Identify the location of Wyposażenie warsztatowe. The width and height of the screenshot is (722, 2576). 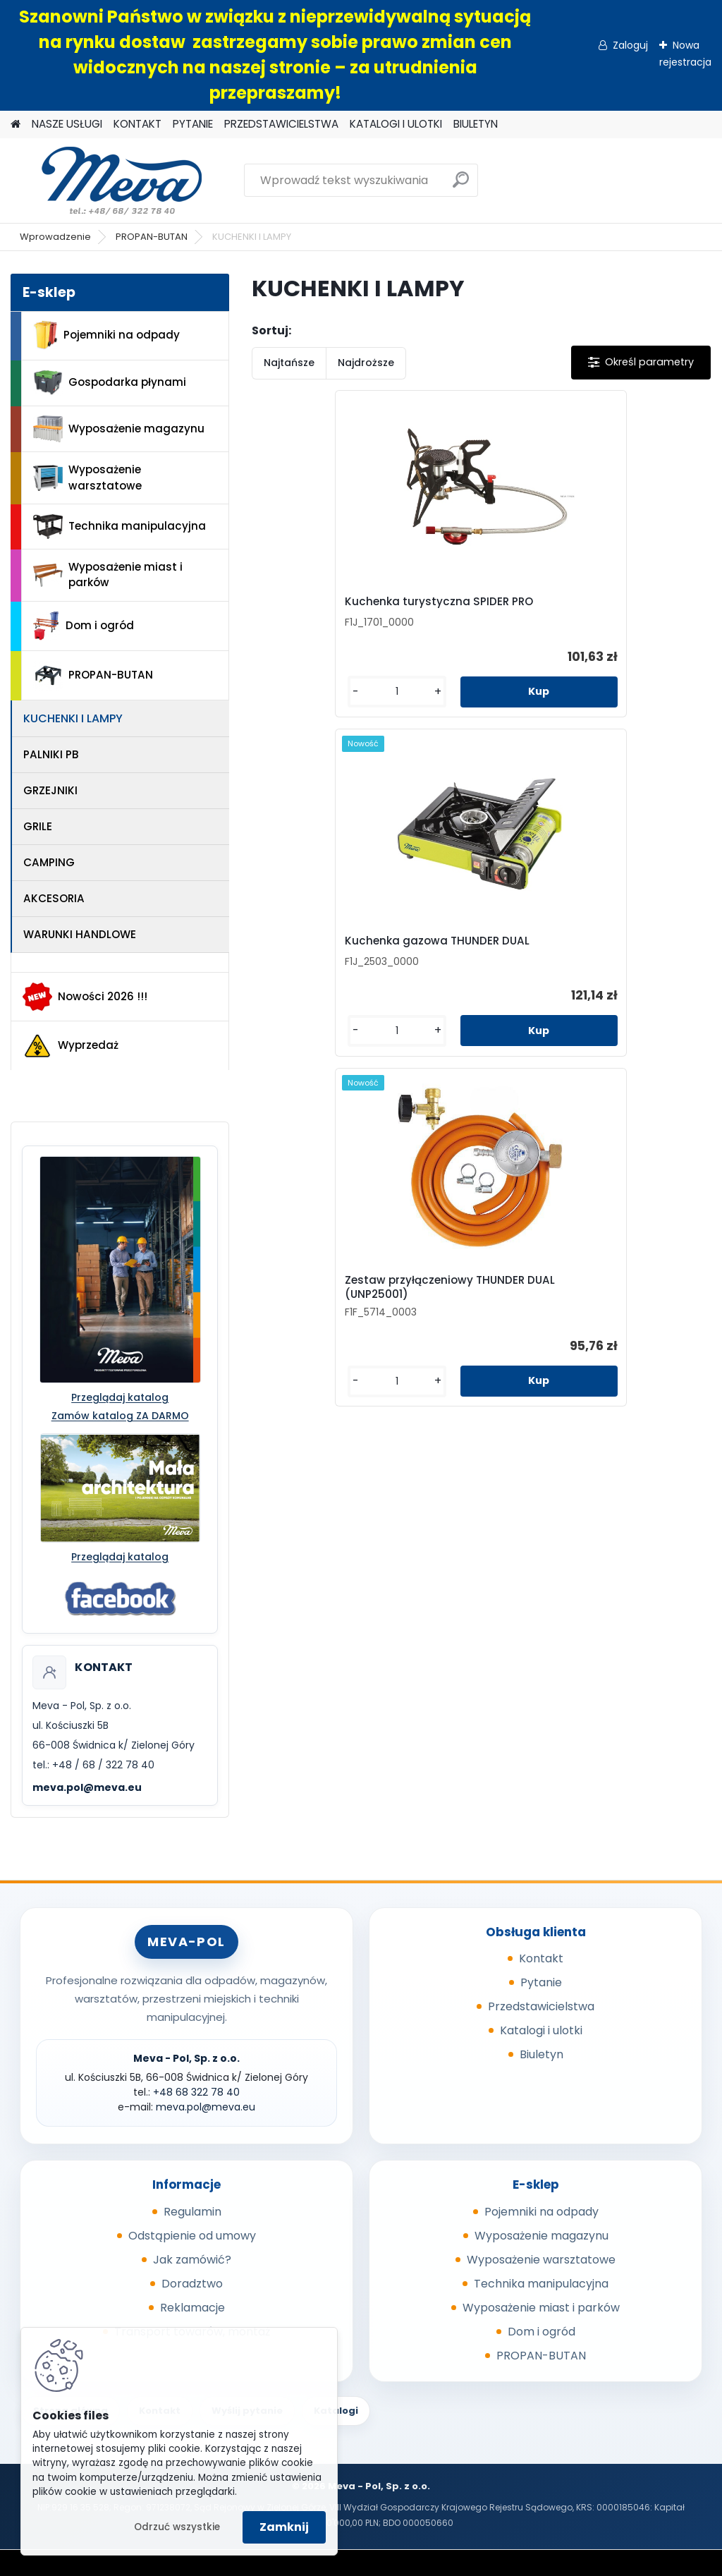
(87, 477).